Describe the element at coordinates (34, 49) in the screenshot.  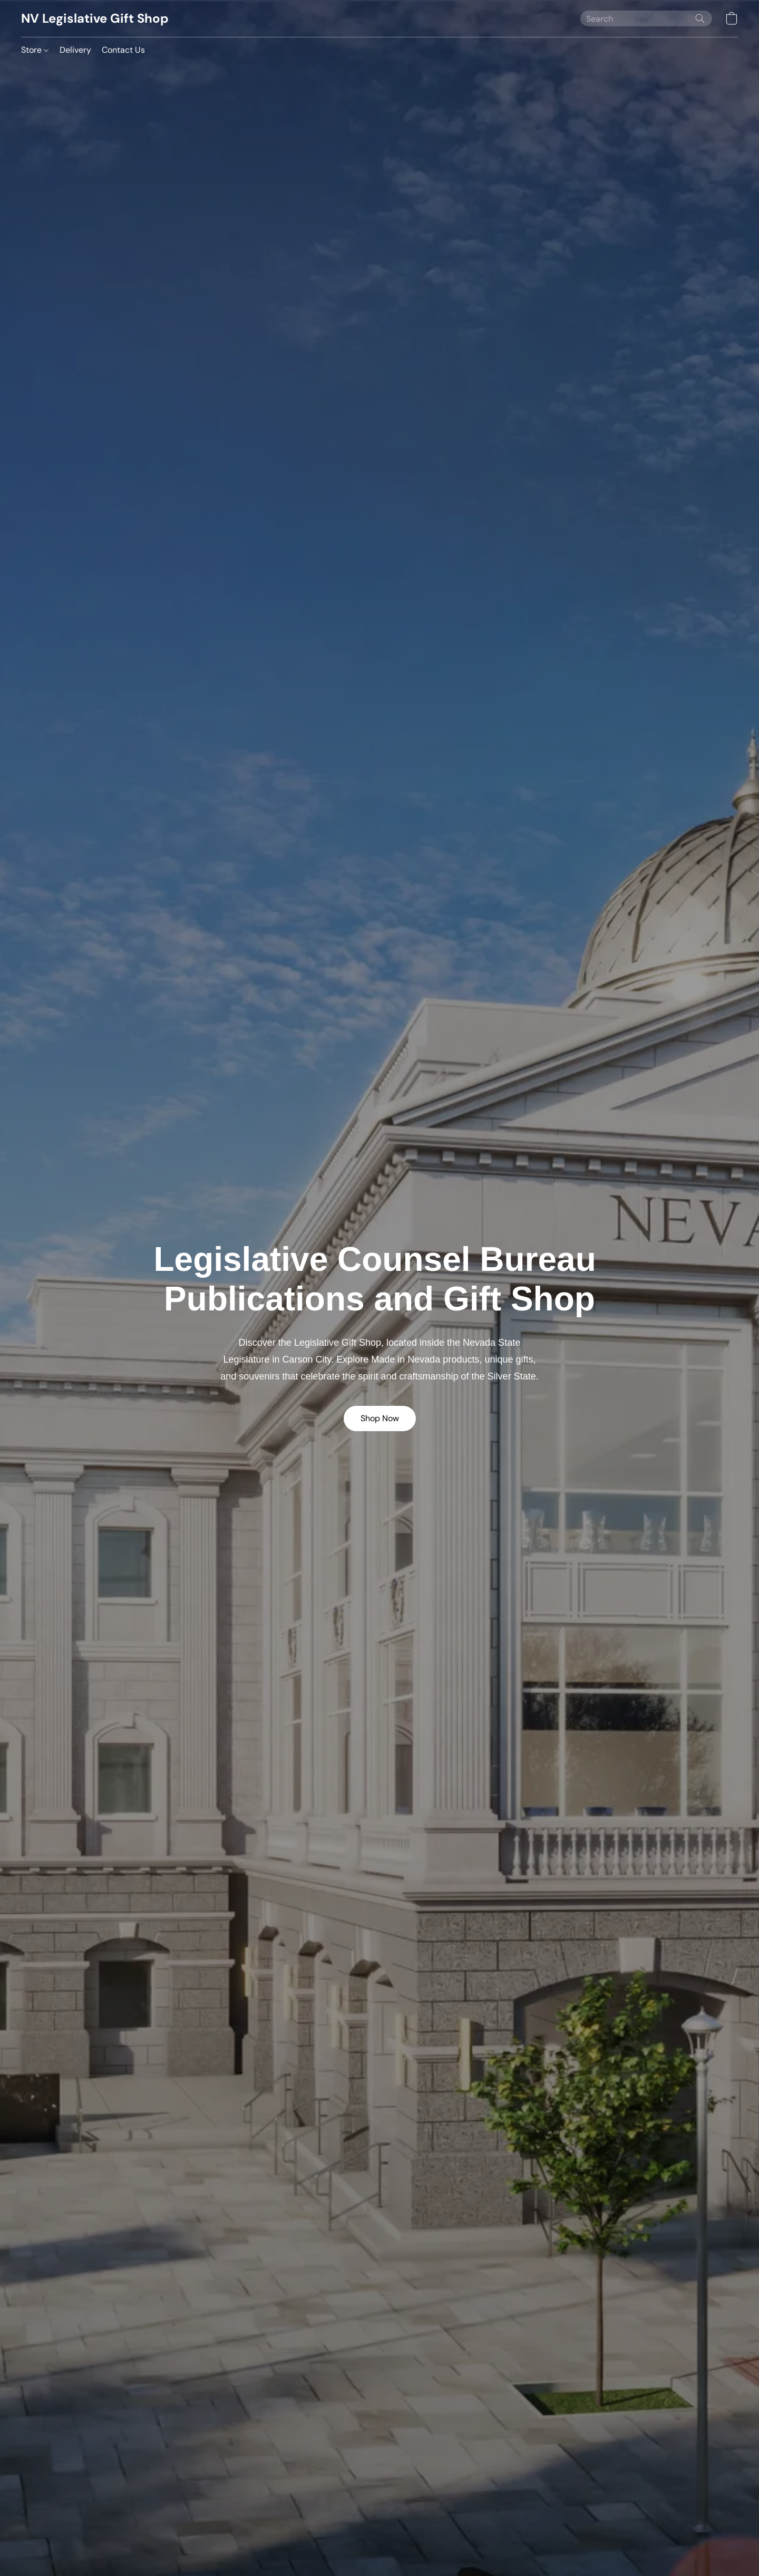
I see `Store` at that location.